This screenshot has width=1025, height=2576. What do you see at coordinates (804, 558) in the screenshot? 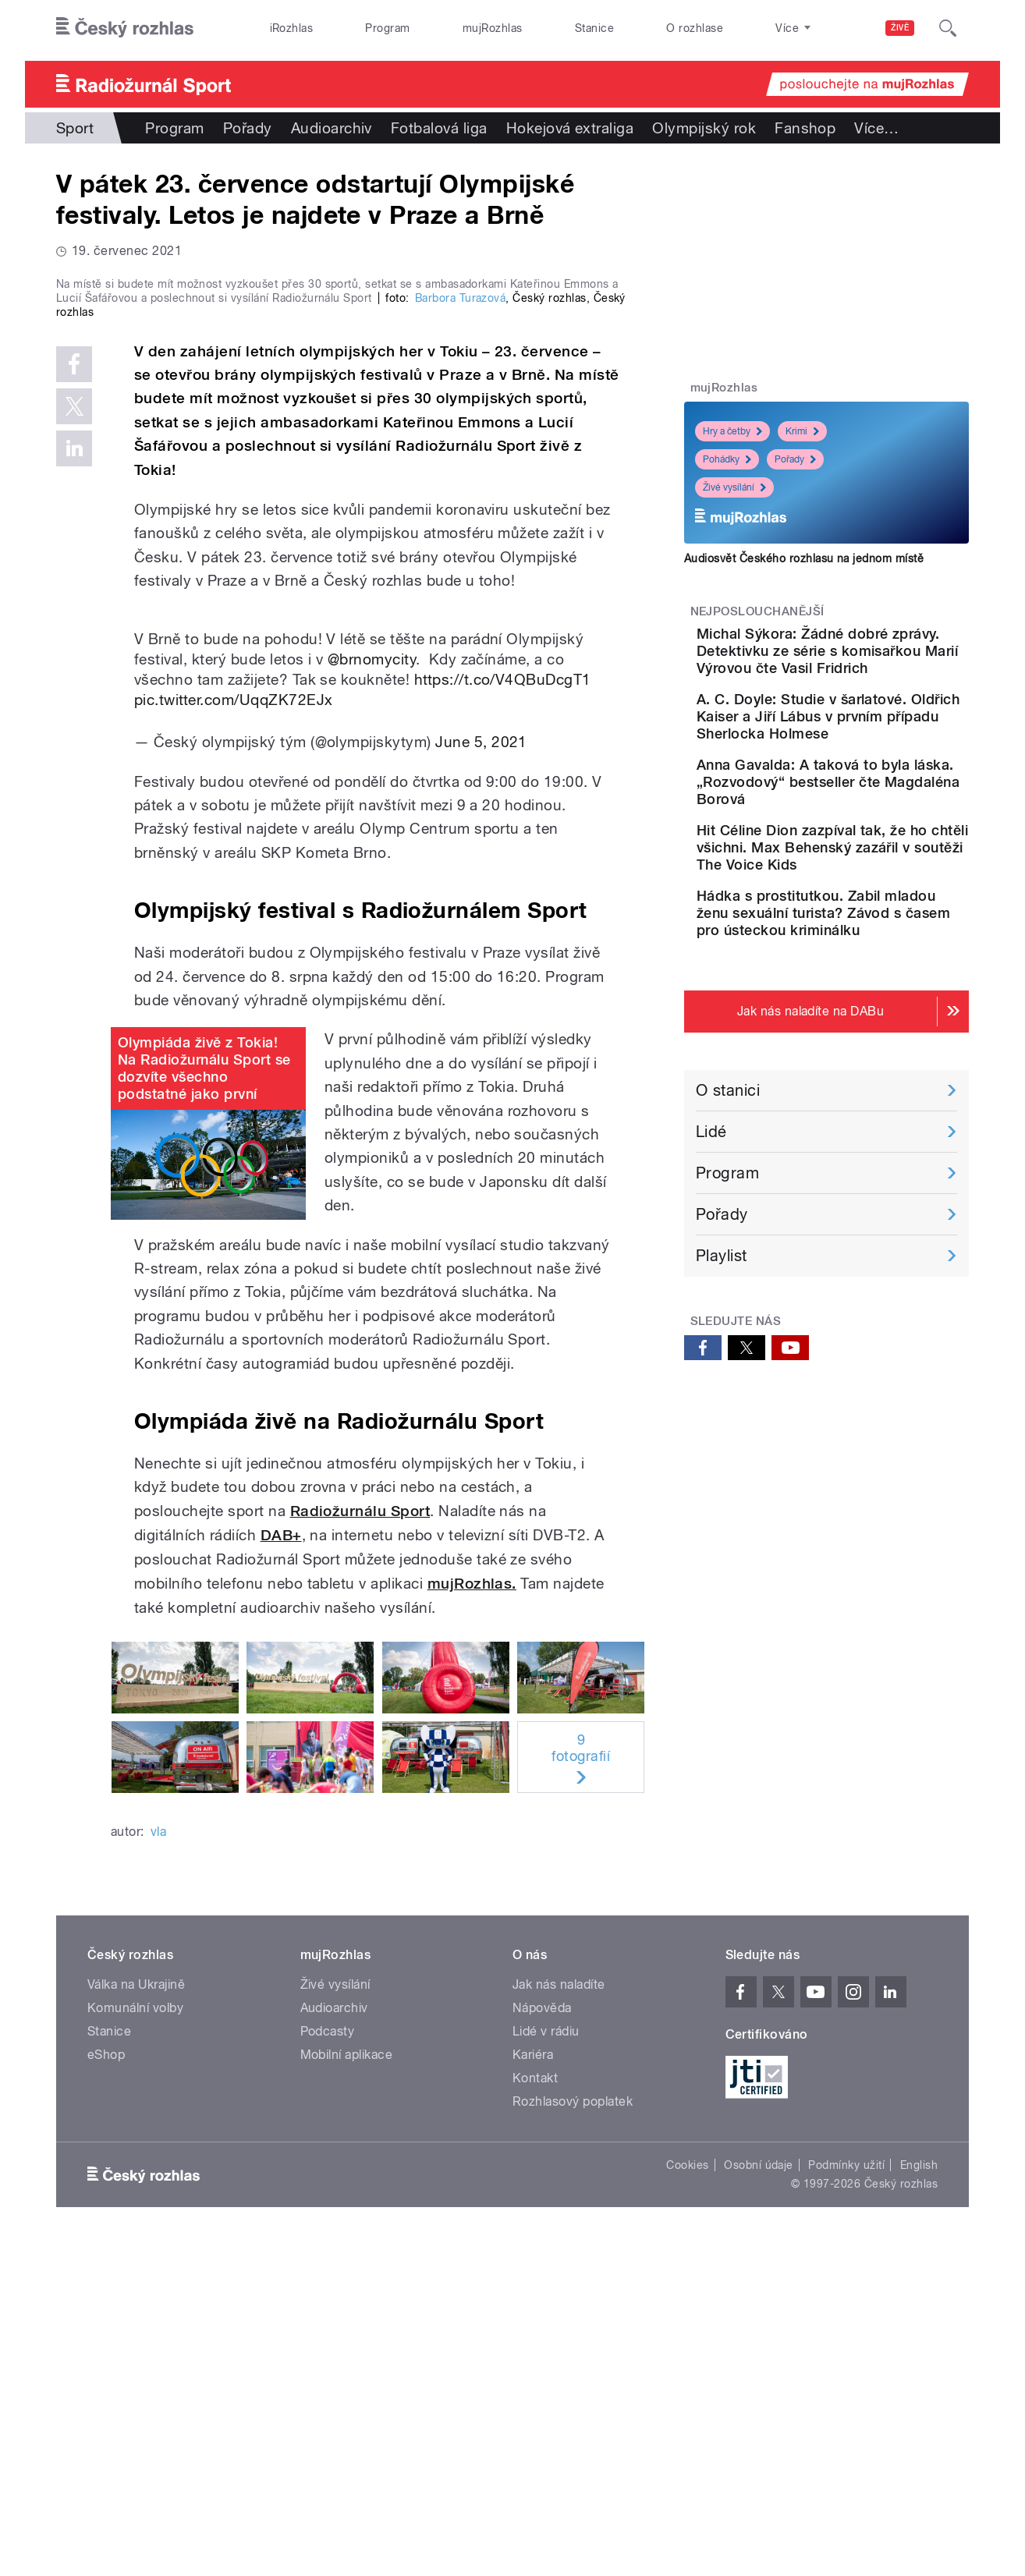
I see `Audiosvět Českého rozhlasu na jednom místě` at bounding box center [804, 558].